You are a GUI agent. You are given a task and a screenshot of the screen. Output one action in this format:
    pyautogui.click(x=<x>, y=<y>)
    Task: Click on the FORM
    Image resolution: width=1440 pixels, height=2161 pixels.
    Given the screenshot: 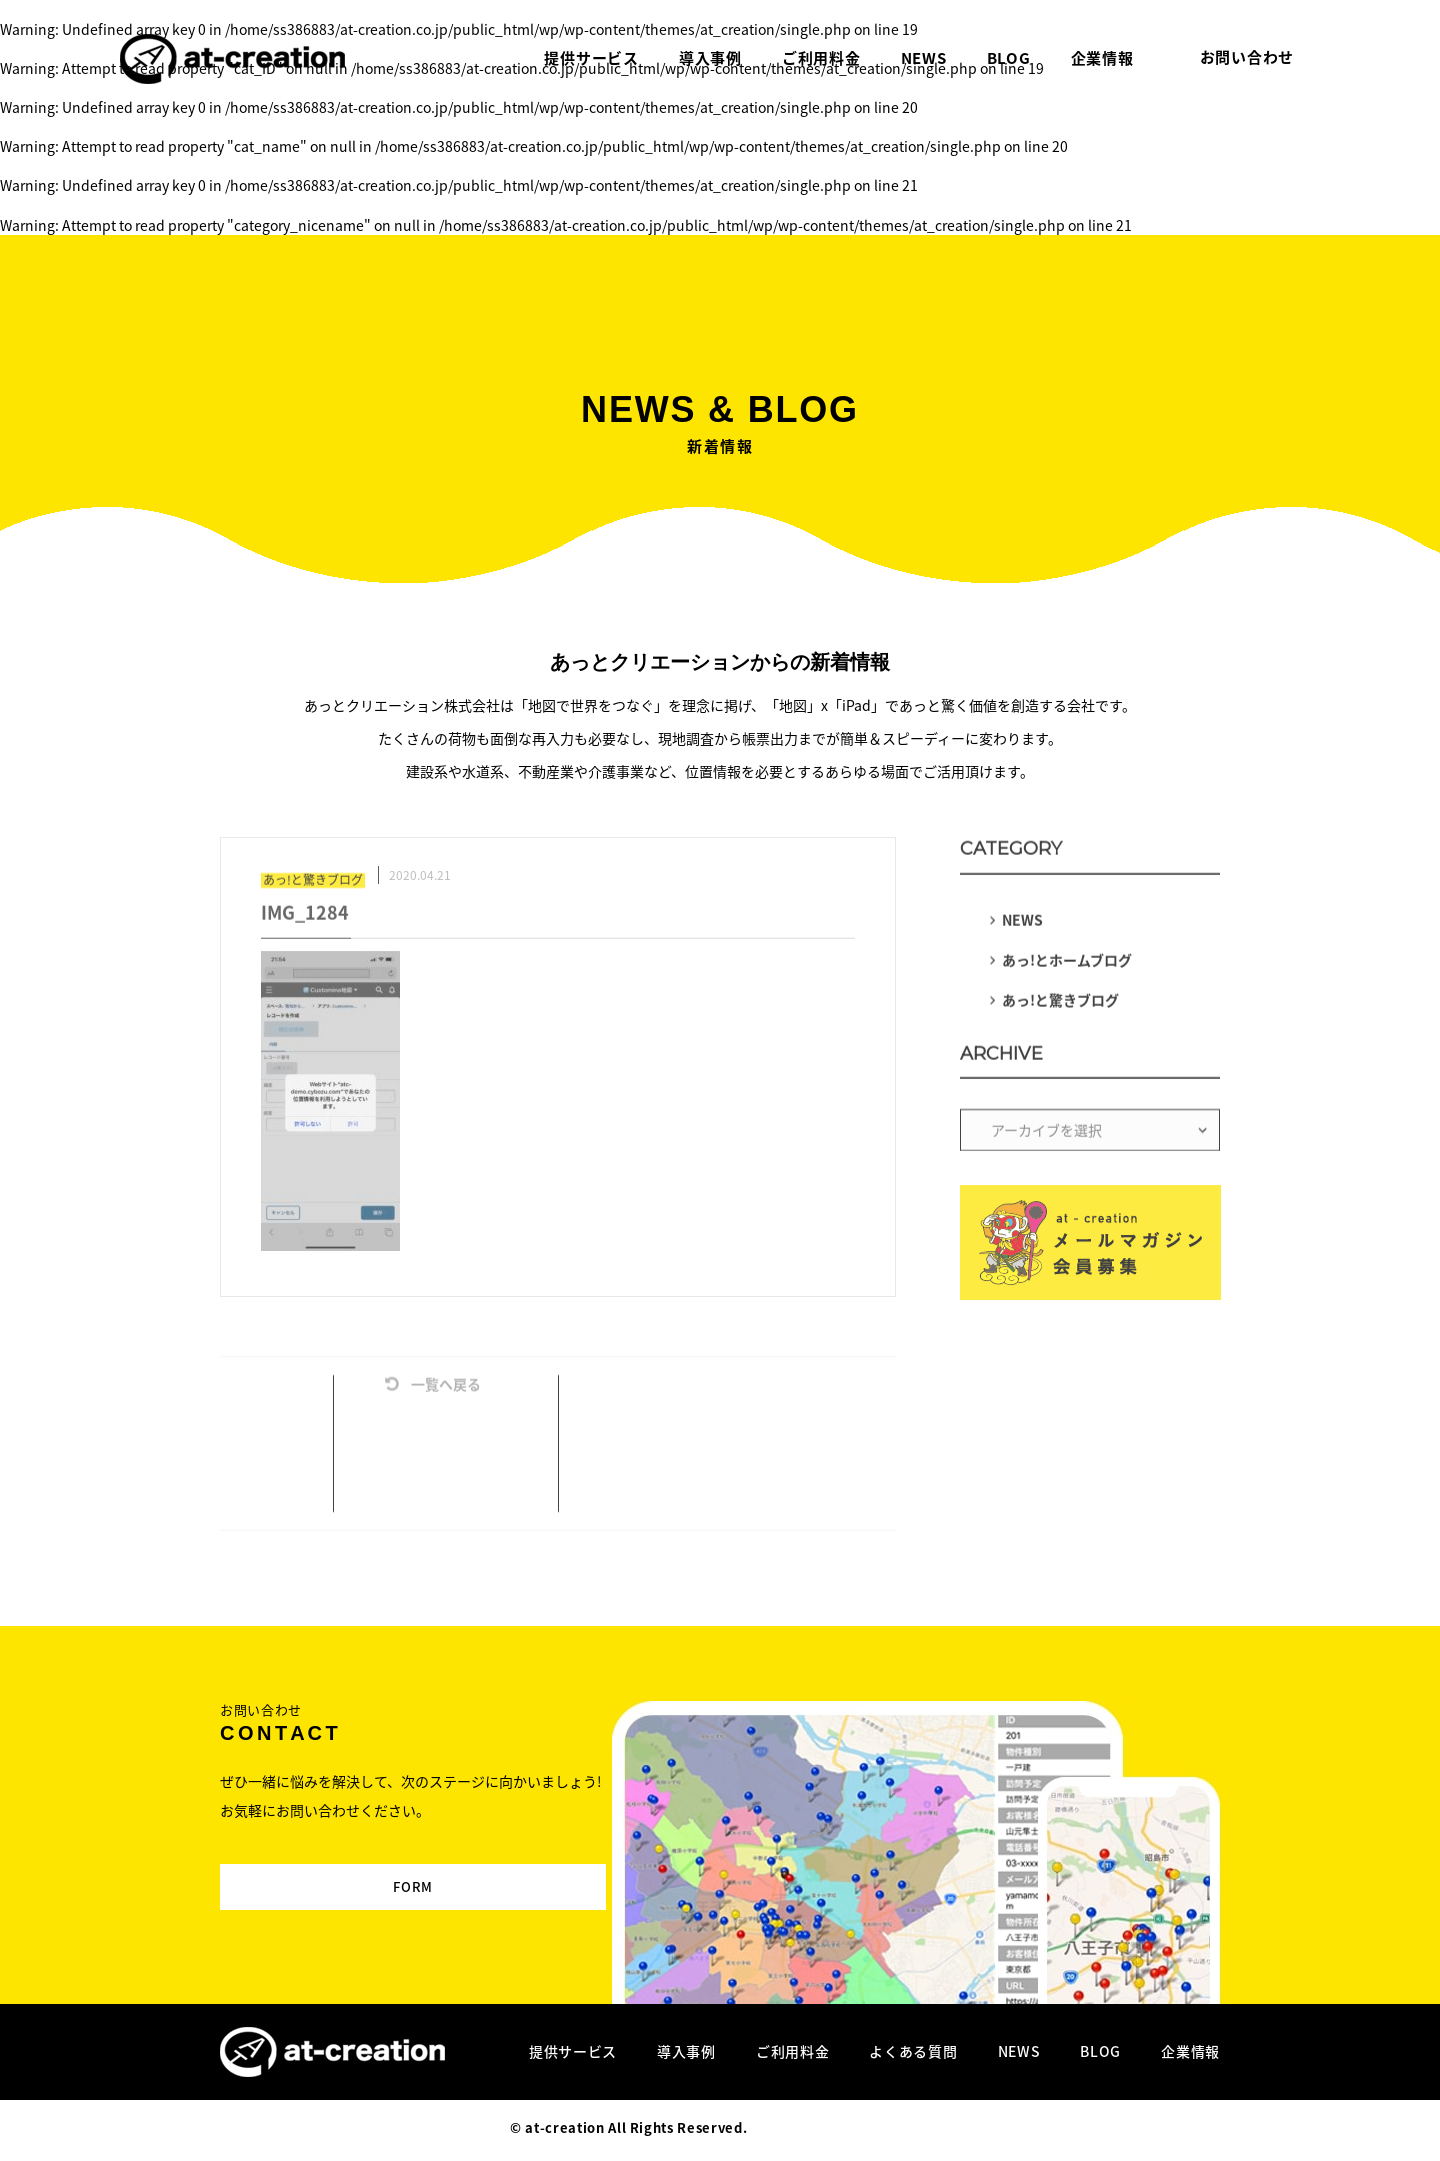 What is the action you would take?
    pyautogui.click(x=357, y=1869)
    